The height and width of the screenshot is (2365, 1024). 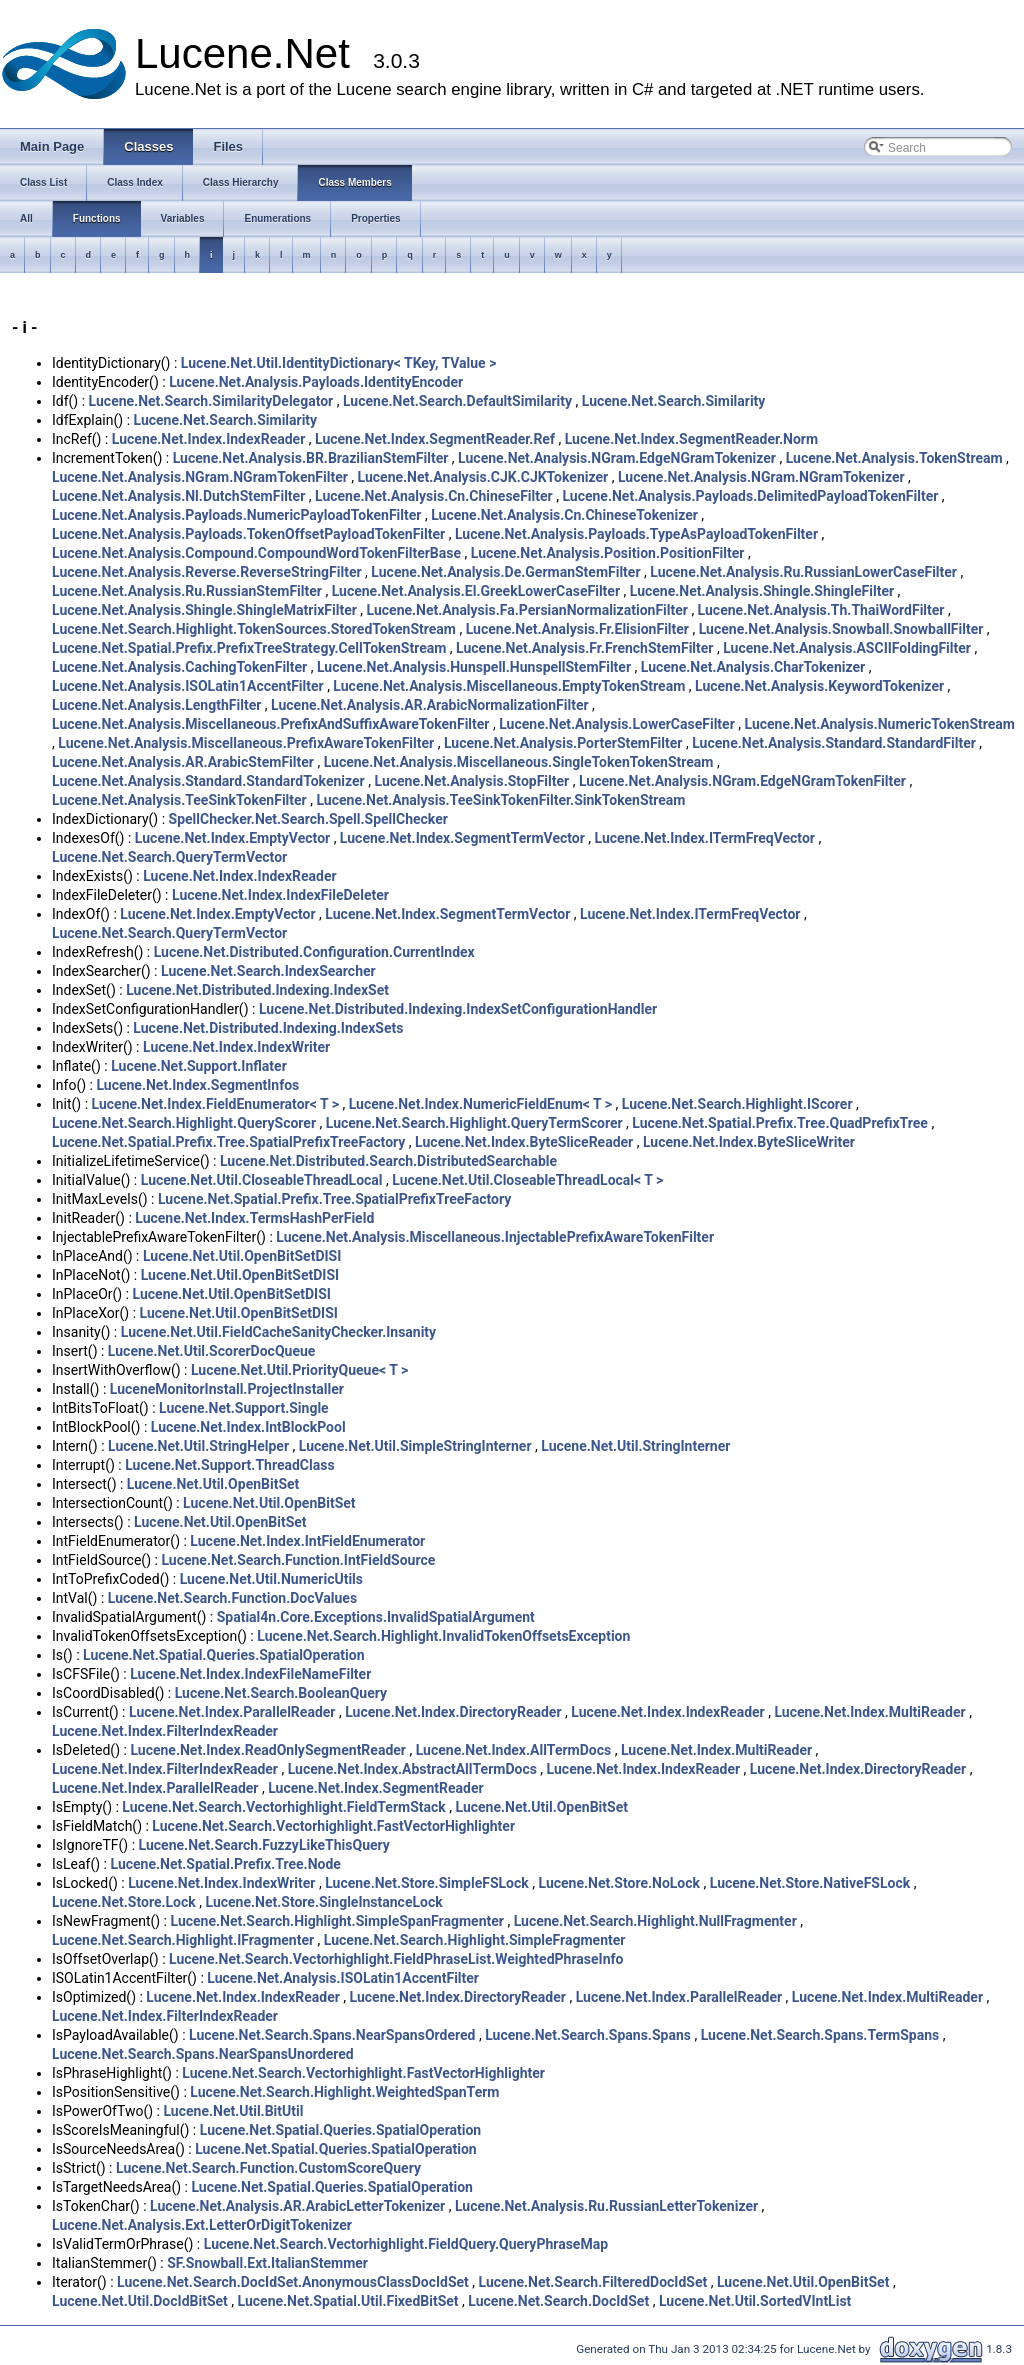 I want to click on Lucene.Net.Analysis.CachingTokenFilter, so click(x=179, y=667).